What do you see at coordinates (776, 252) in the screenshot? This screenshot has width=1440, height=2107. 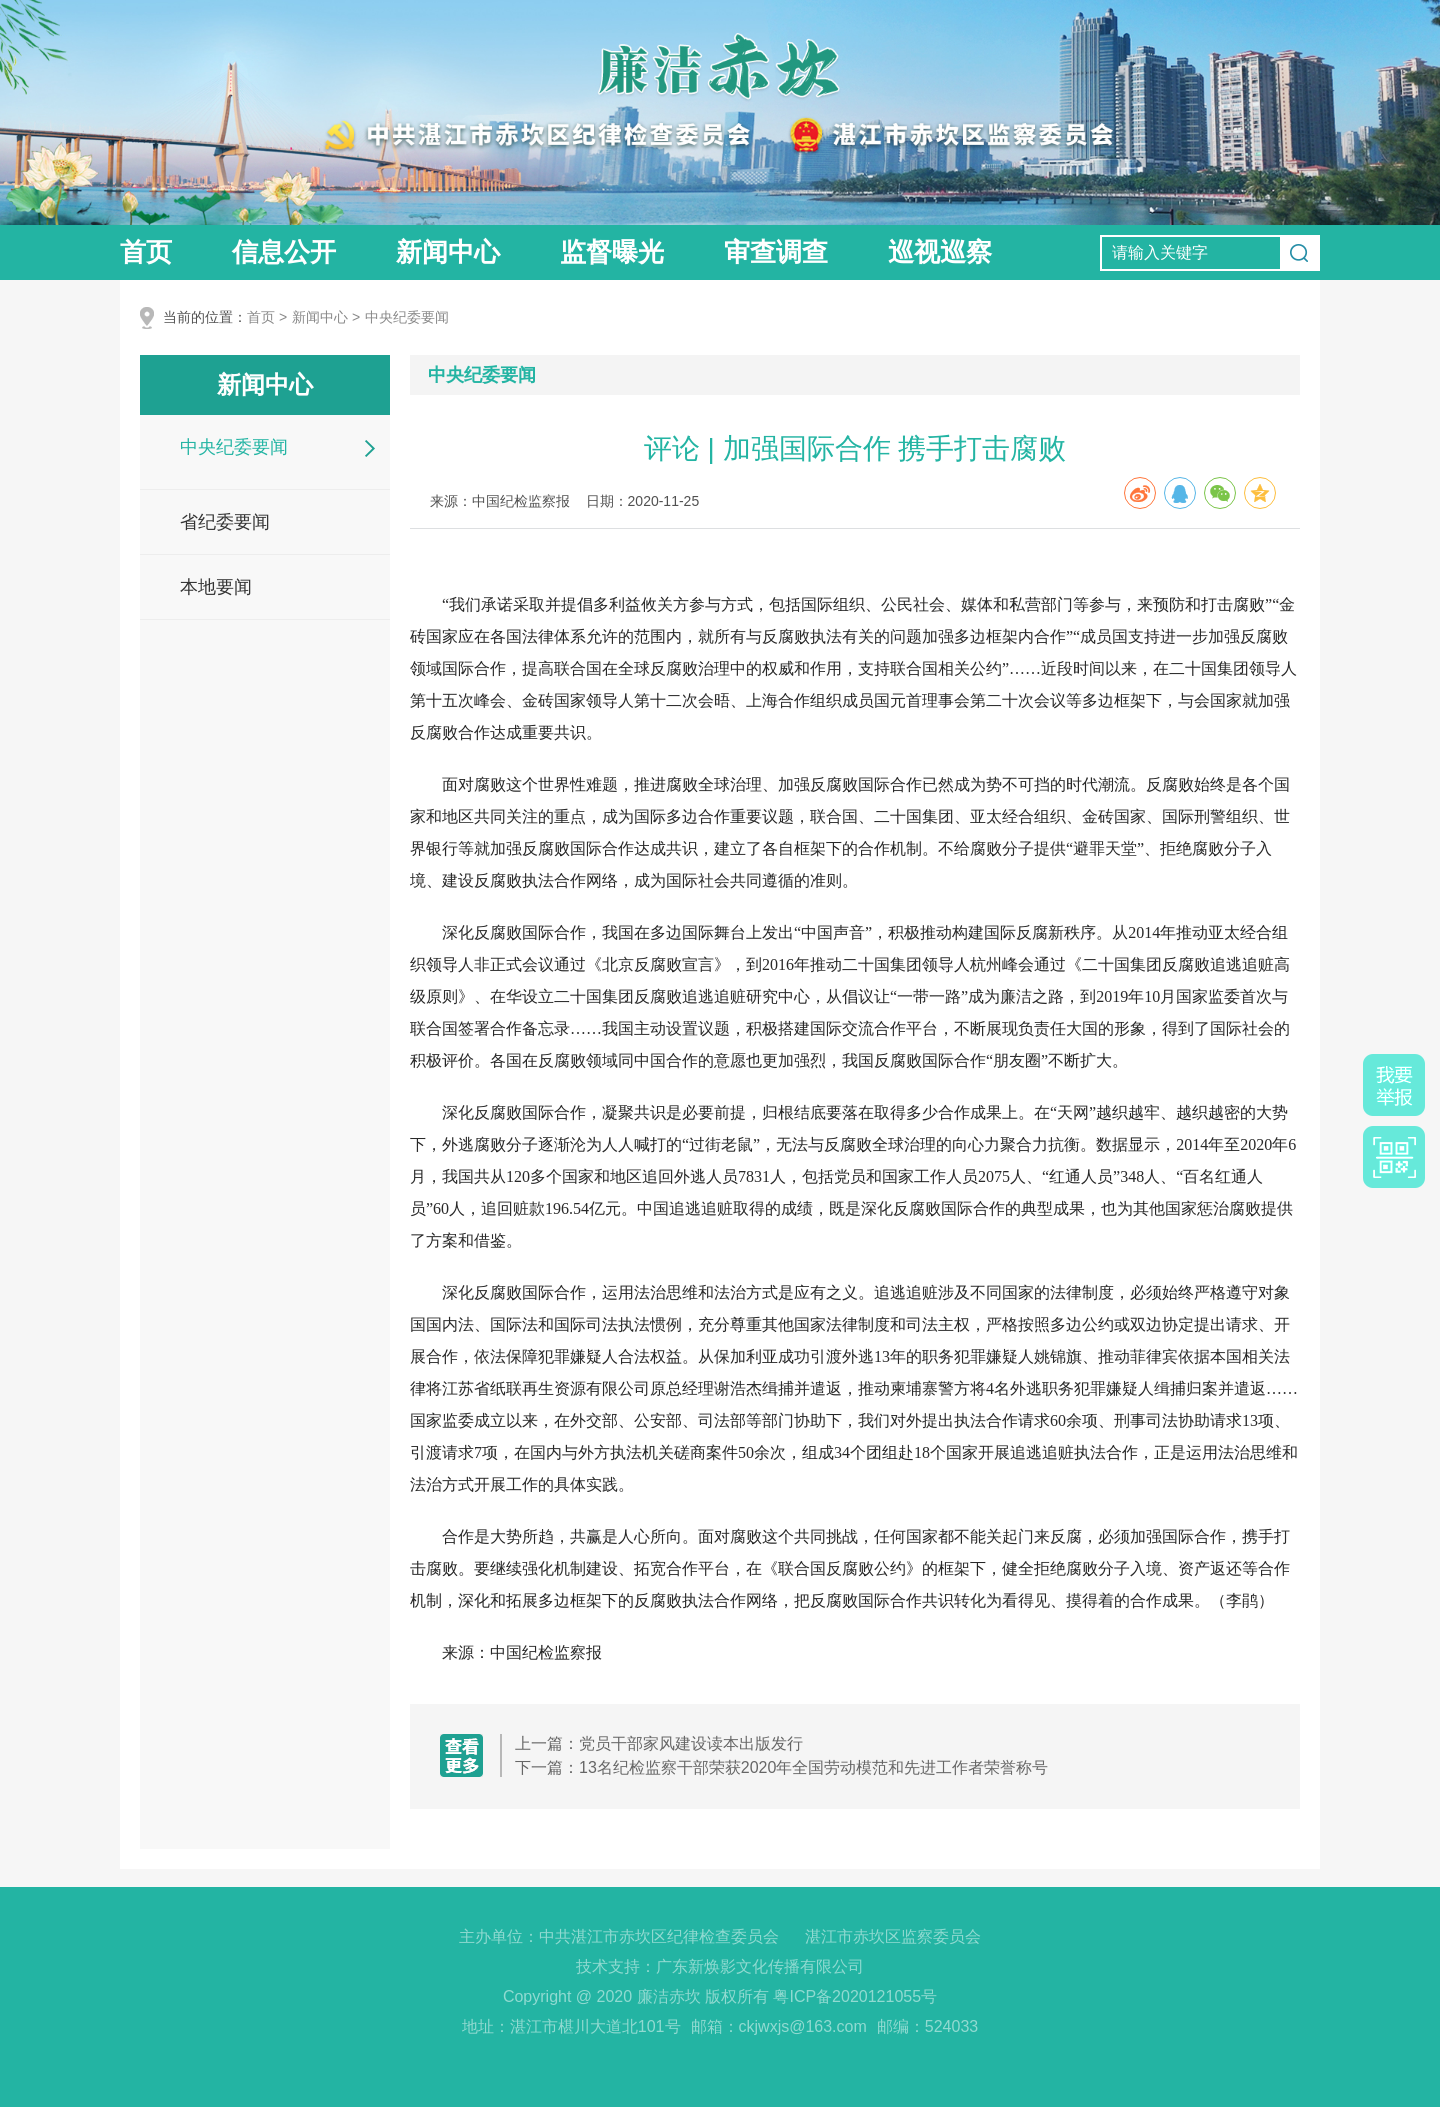 I see `审查调查` at bounding box center [776, 252].